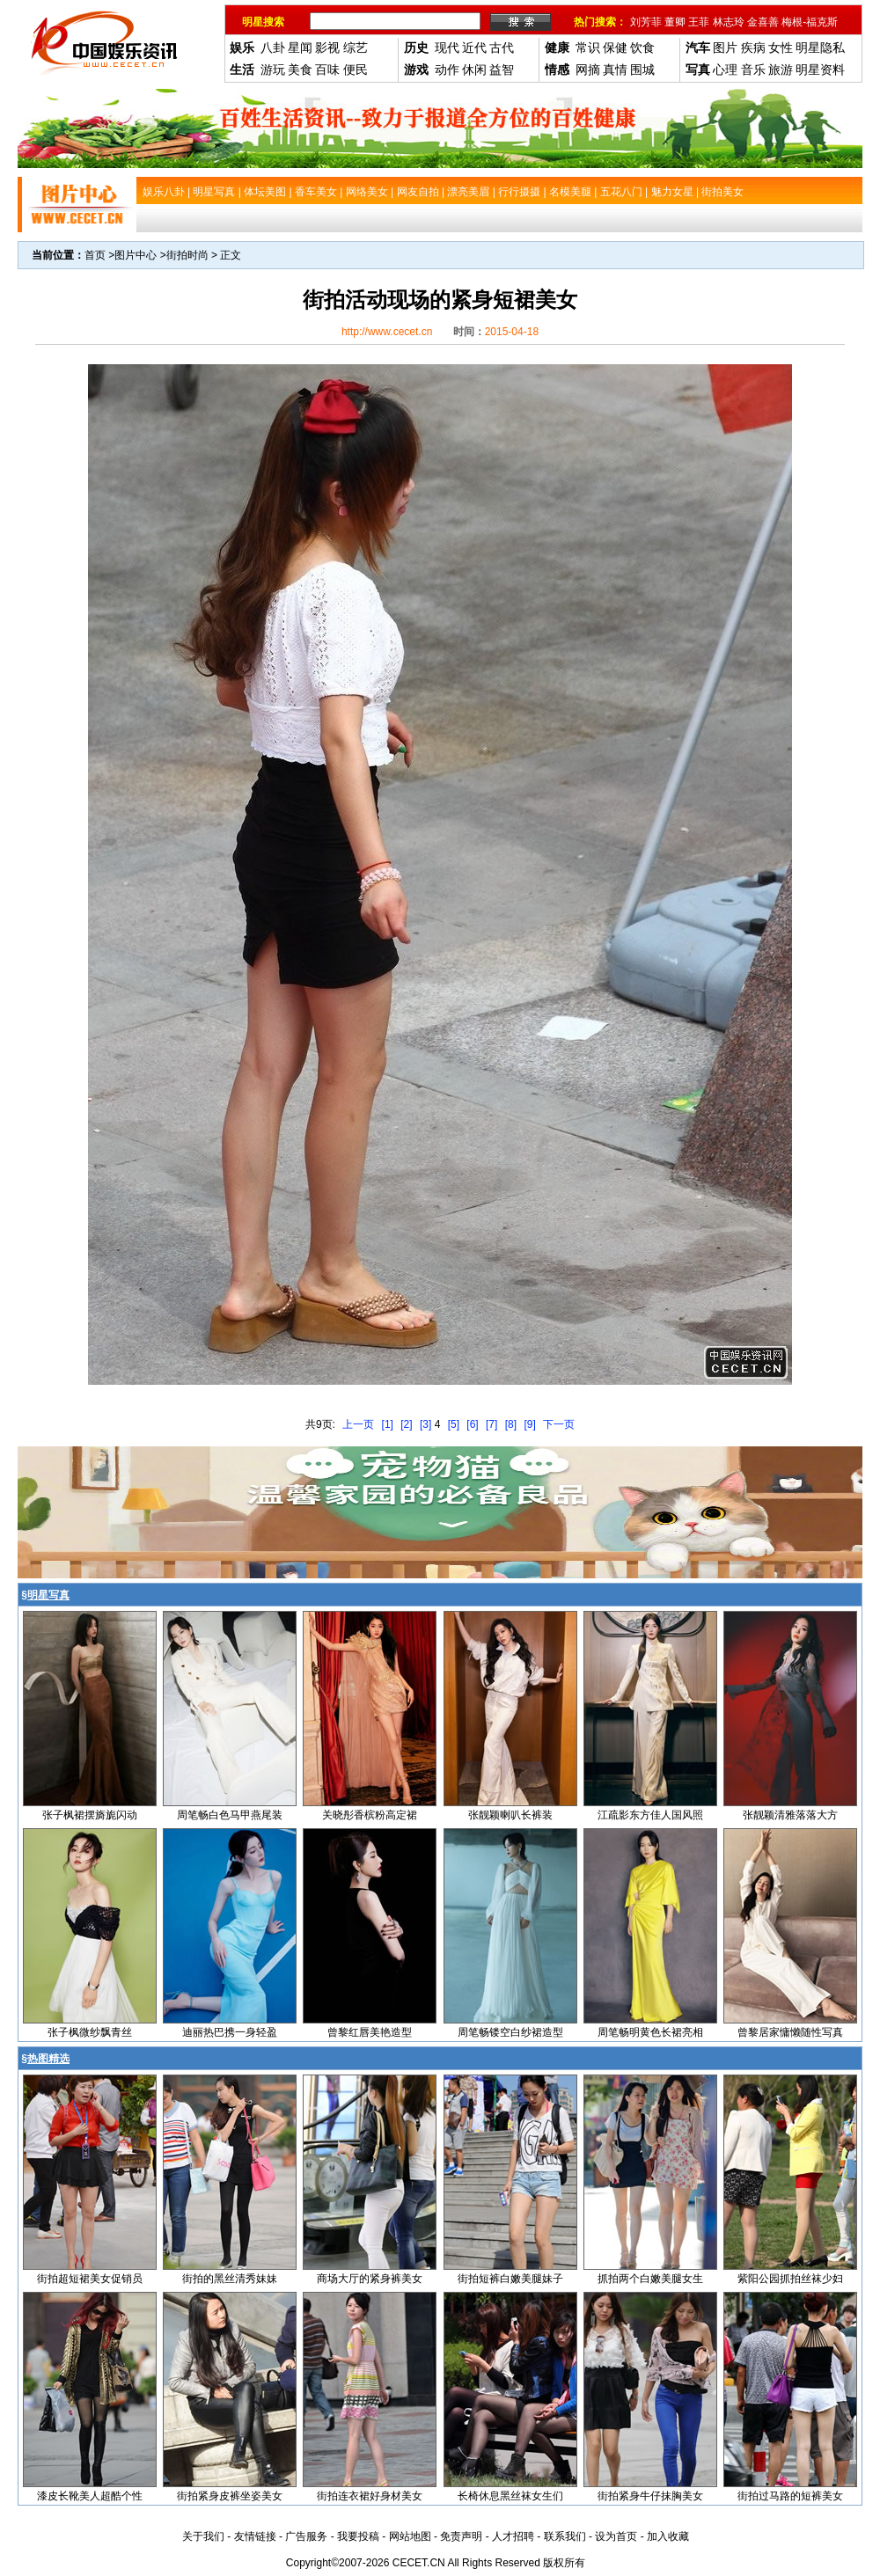 This screenshot has height=2576, width=880. I want to click on 友情链接, so click(255, 2536).